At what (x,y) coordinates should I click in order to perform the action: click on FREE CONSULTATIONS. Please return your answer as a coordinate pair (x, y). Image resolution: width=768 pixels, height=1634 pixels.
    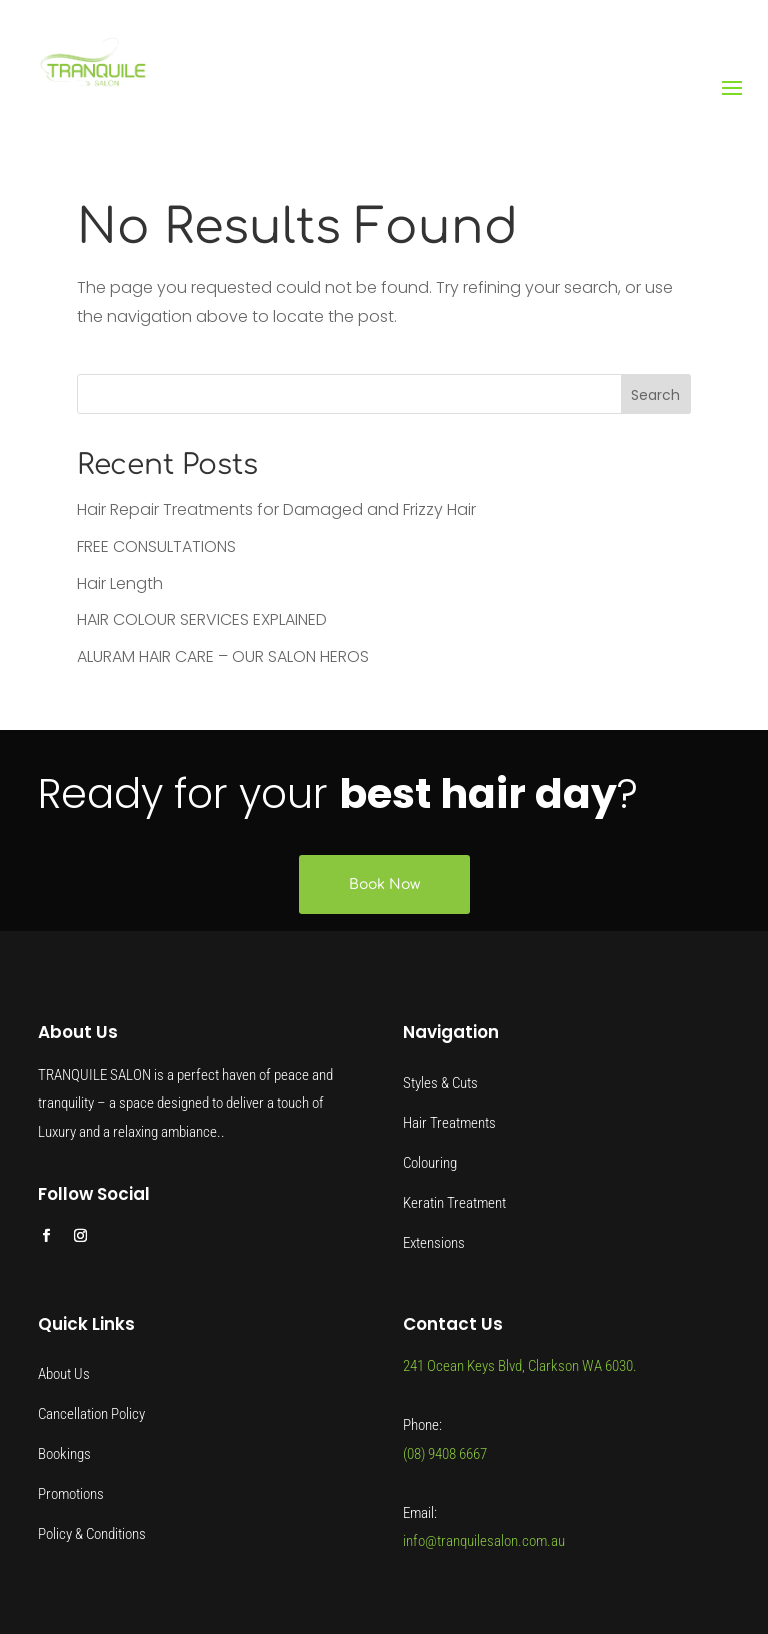
    Looking at the image, I should click on (156, 546).